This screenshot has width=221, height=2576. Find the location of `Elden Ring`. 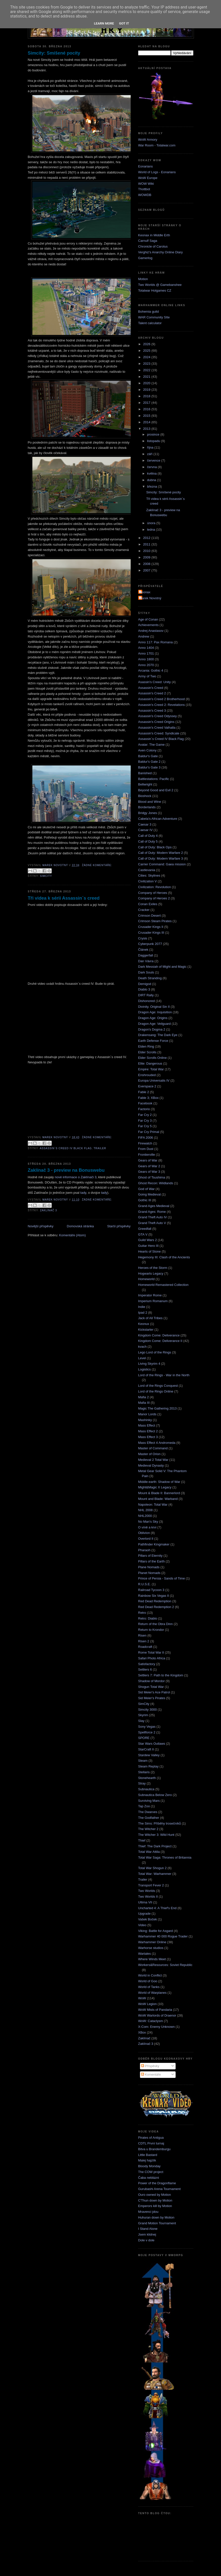

Elden Ring is located at coordinates (146, 1046).